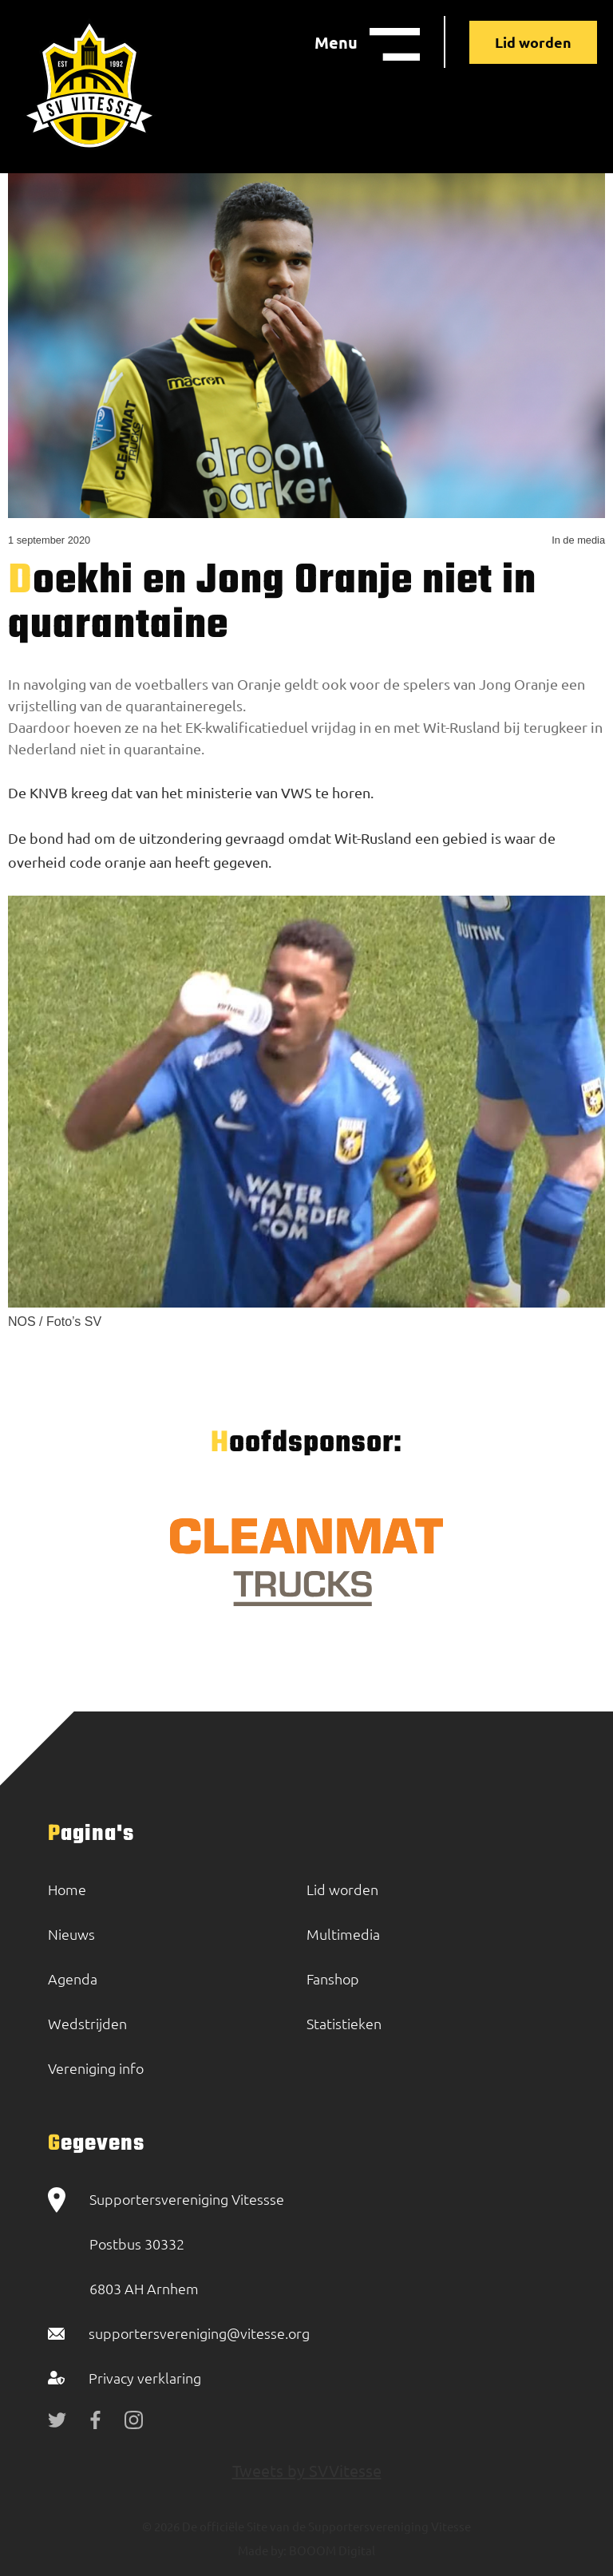 The image size is (613, 2576). What do you see at coordinates (344, 2023) in the screenshot?
I see `Statistieken` at bounding box center [344, 2023].